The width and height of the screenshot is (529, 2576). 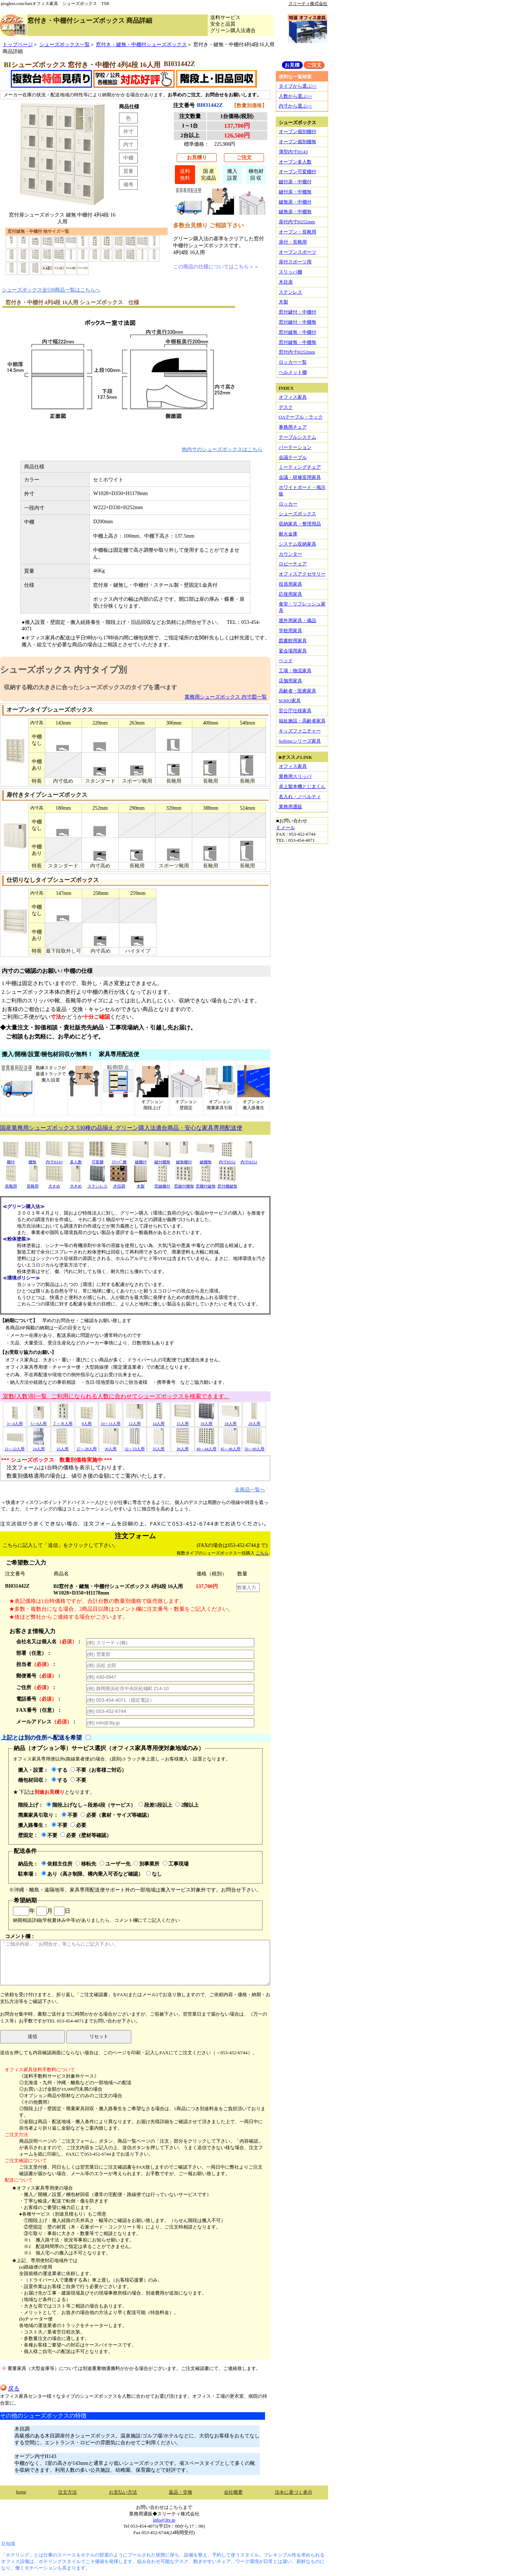 I want to click on 送信, so click(x=32, y=2036).